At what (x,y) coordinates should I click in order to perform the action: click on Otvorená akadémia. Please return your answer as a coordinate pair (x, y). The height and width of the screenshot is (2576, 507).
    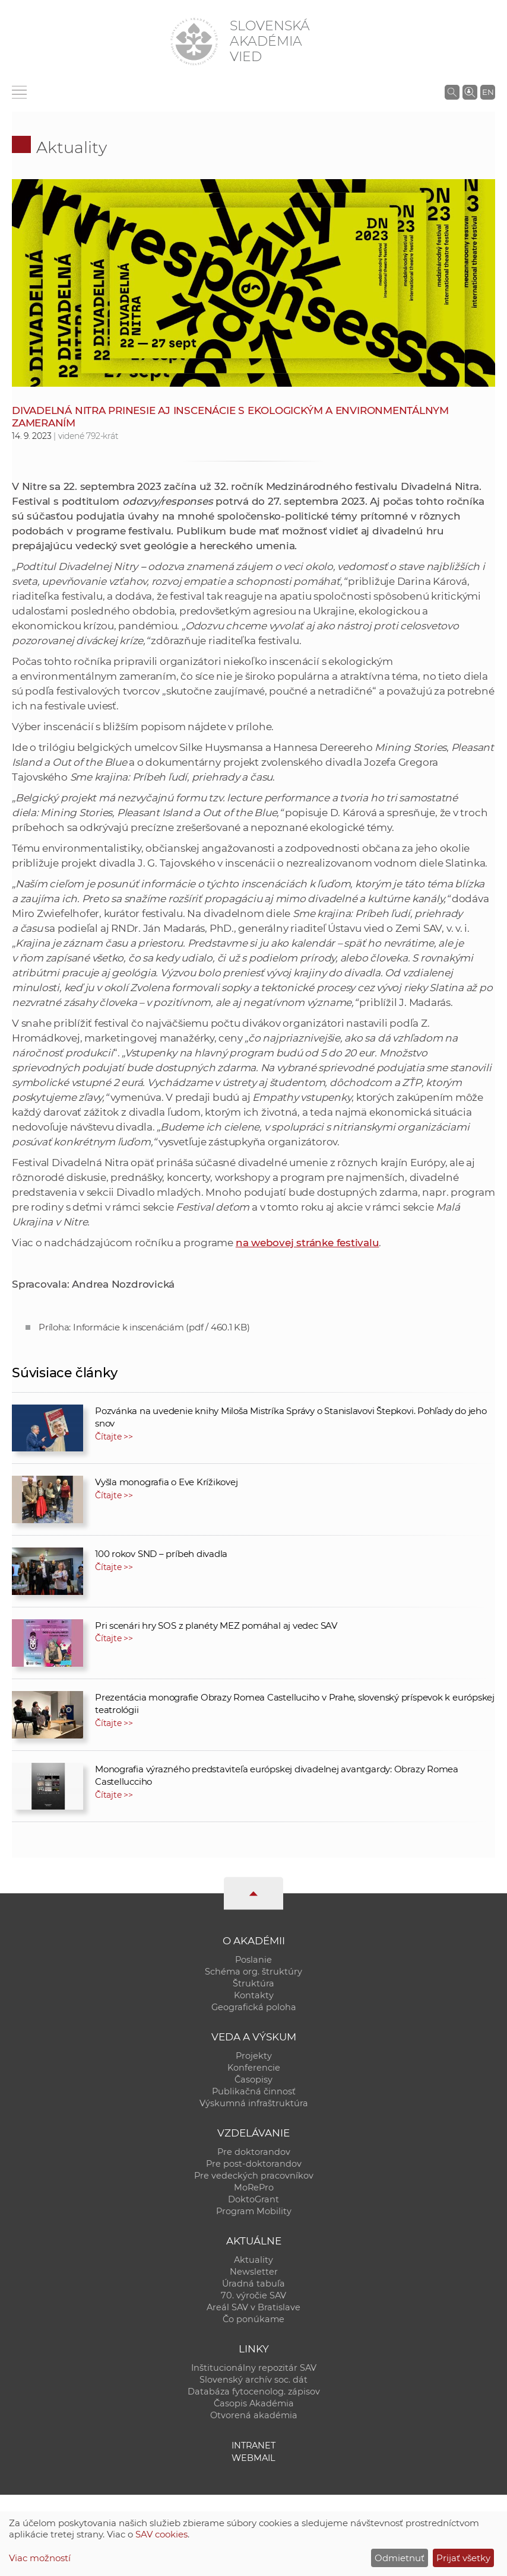
    Looking at the image, I should click on (253, 2415).